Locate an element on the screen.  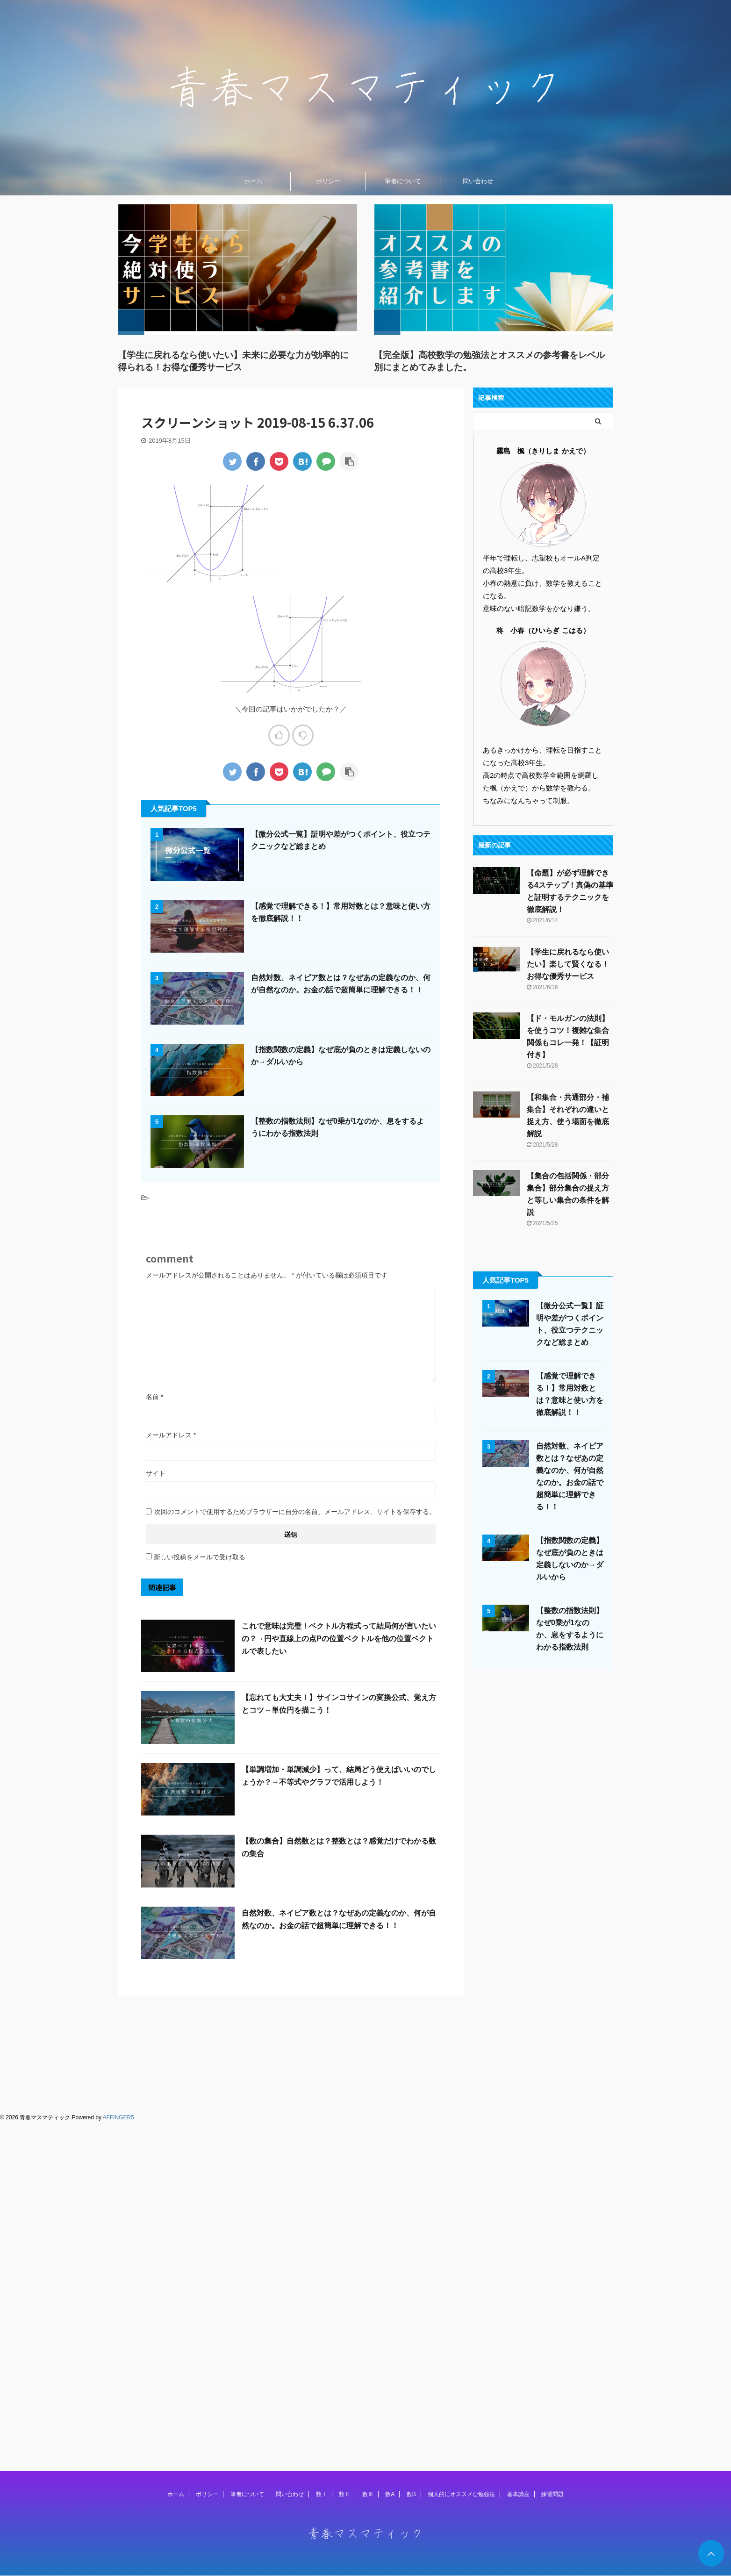
数Ⅱ is located at coordinates (344, 2042).